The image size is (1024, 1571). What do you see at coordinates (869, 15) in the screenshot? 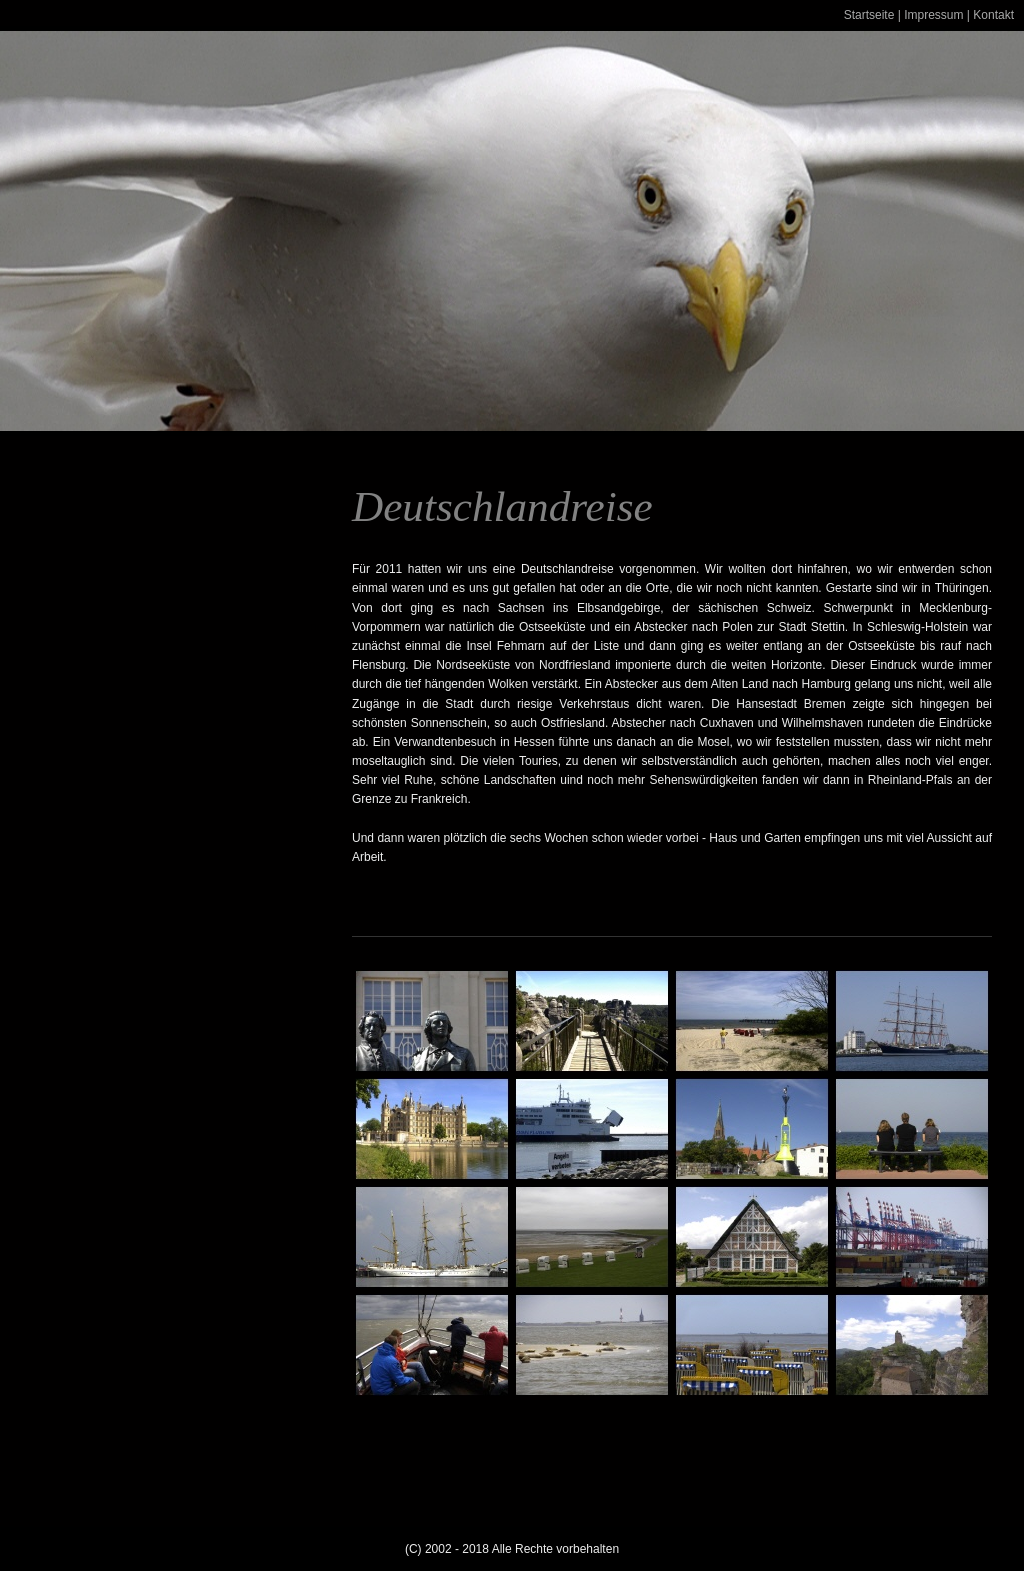
I see `Startseite` at bounding box center [869, 15].